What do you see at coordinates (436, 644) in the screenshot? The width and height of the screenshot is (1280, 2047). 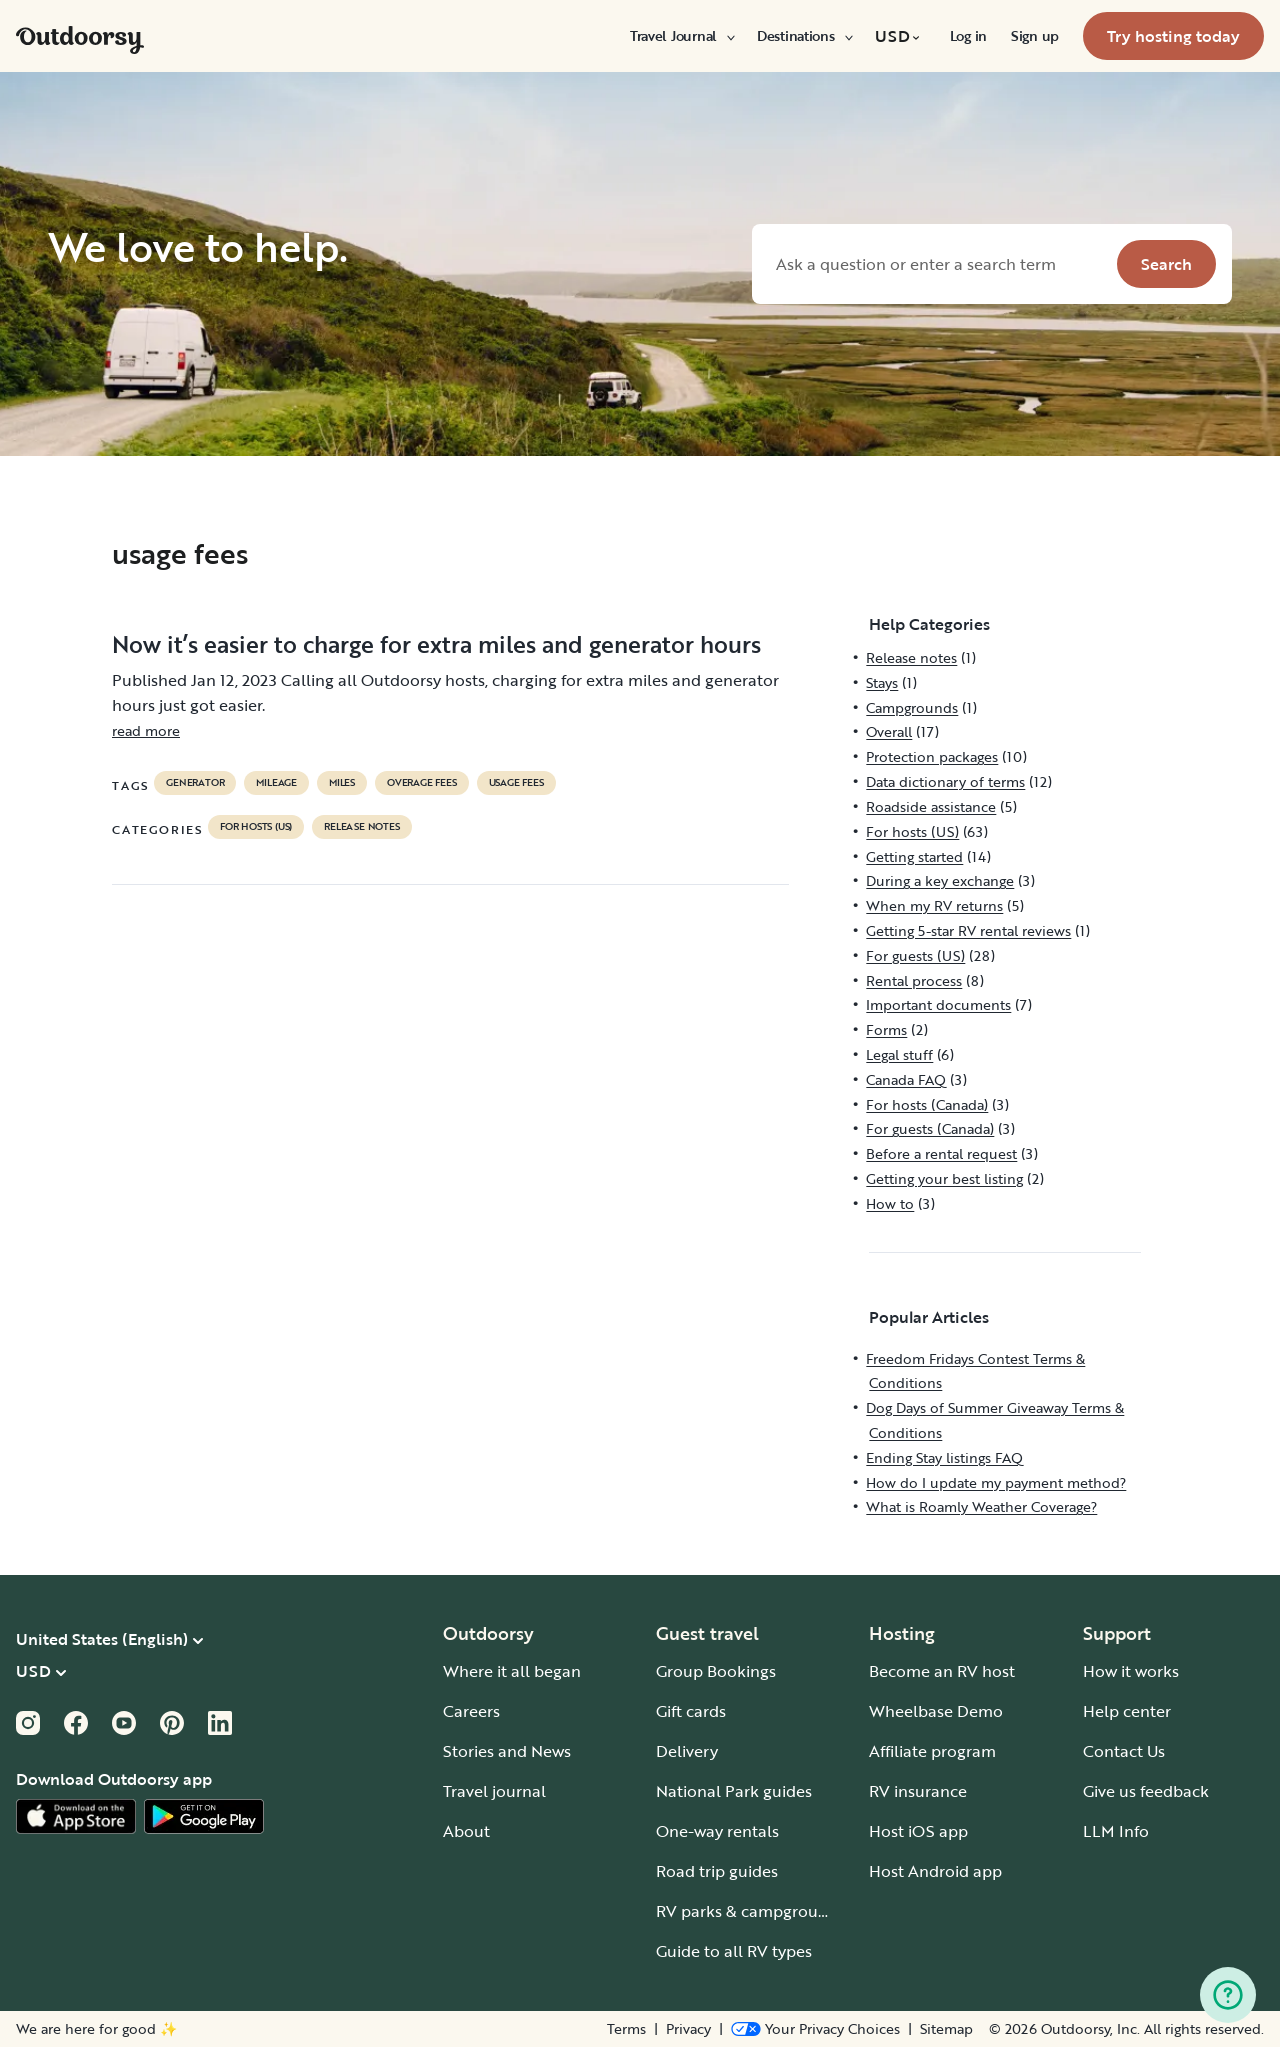 I see `Now it’s easier to charge for extra miles and generator hours` at bounding box center [436, 644].